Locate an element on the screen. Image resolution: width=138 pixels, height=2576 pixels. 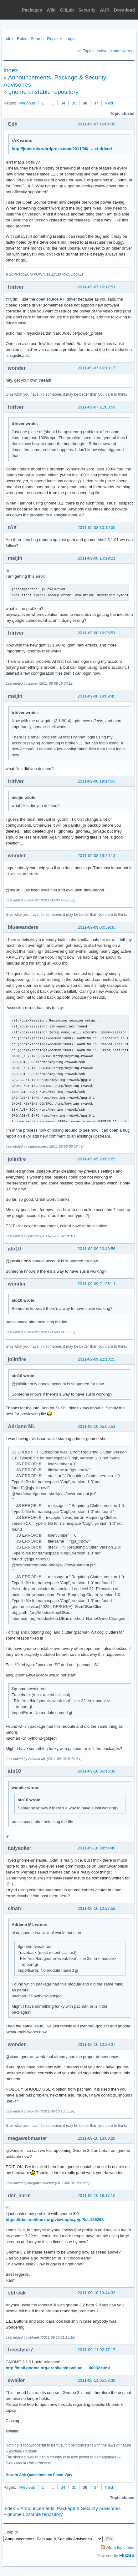
Search is located at coordinates (37, 38).